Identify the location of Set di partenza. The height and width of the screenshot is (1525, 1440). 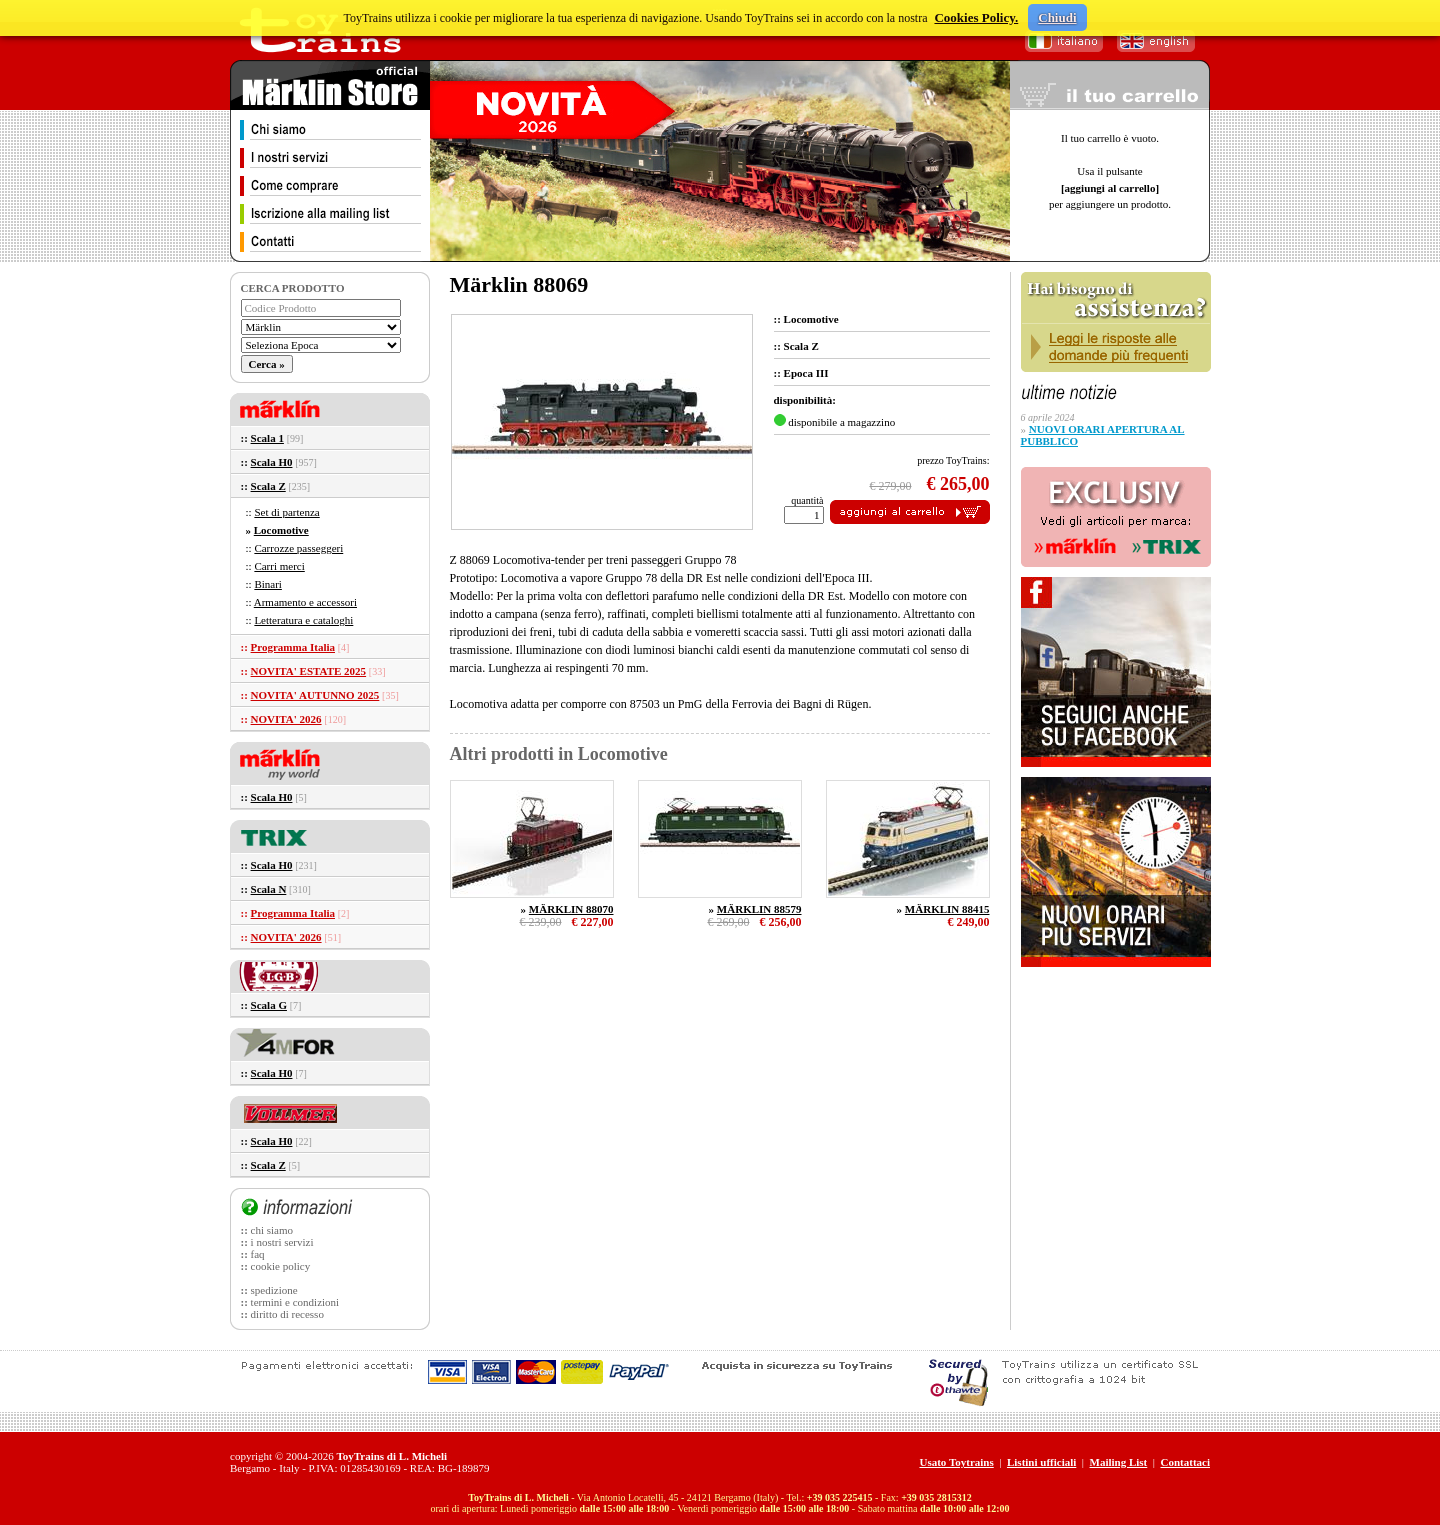
(286, 512).